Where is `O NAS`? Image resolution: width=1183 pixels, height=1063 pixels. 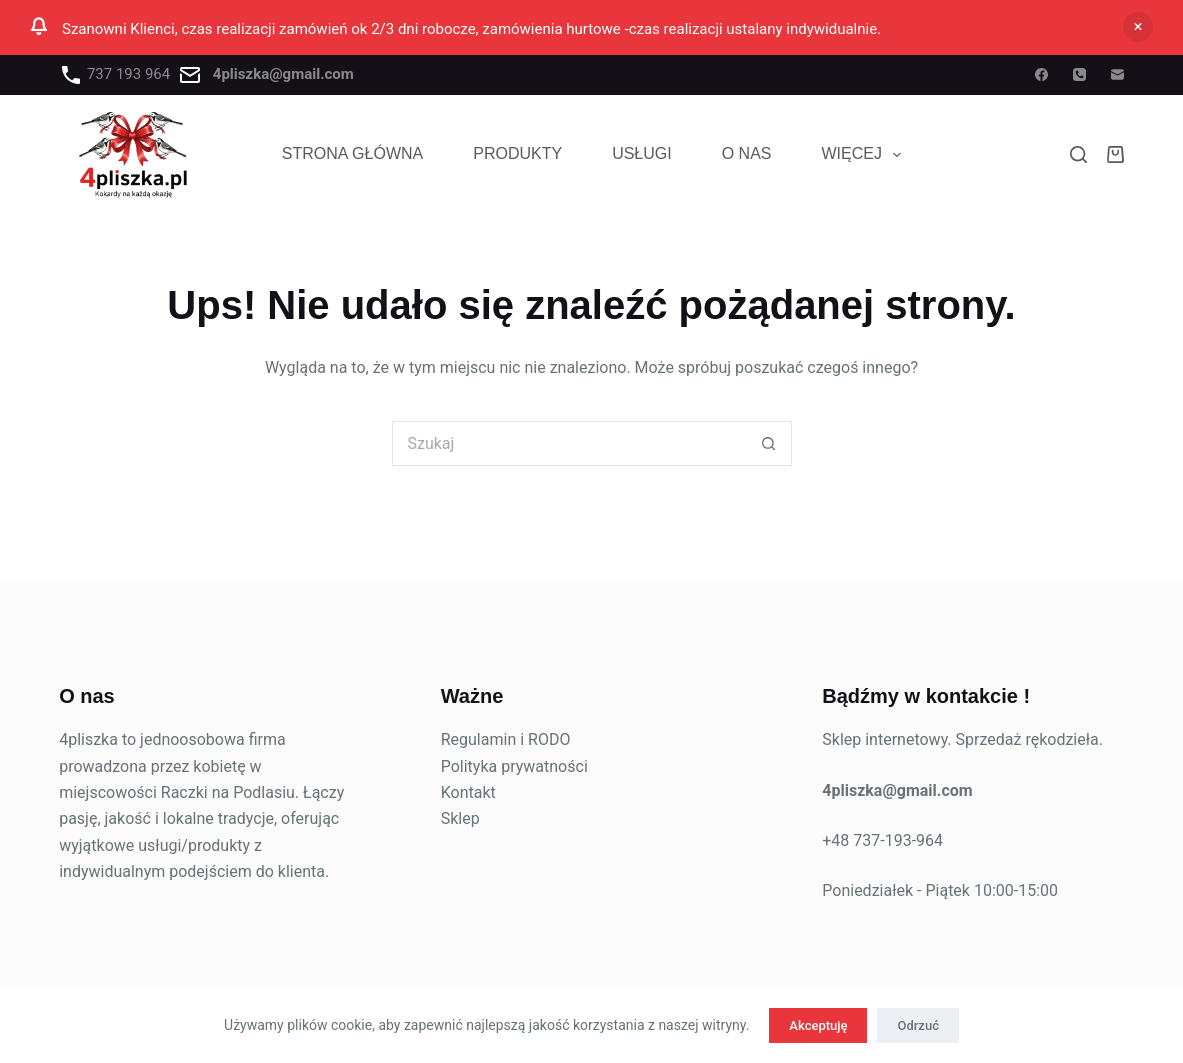 O NAS is located at coordinates (747, 153).